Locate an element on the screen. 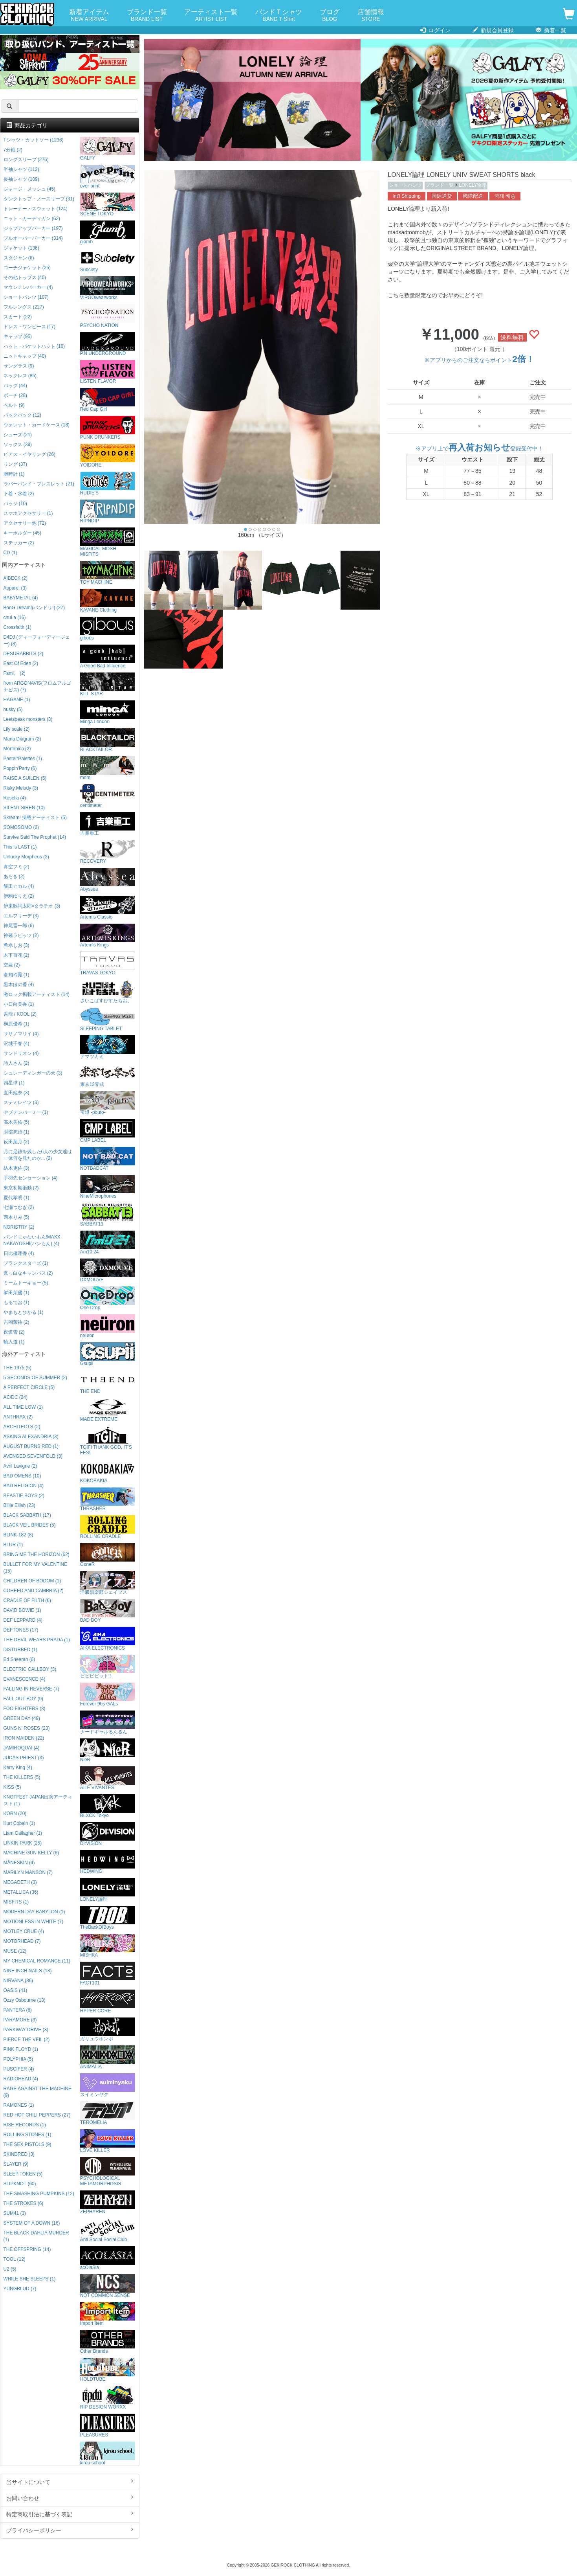 The width and height of the screenshot is (577, 2576). RUDIE'S is located at coordinates (107, 484).